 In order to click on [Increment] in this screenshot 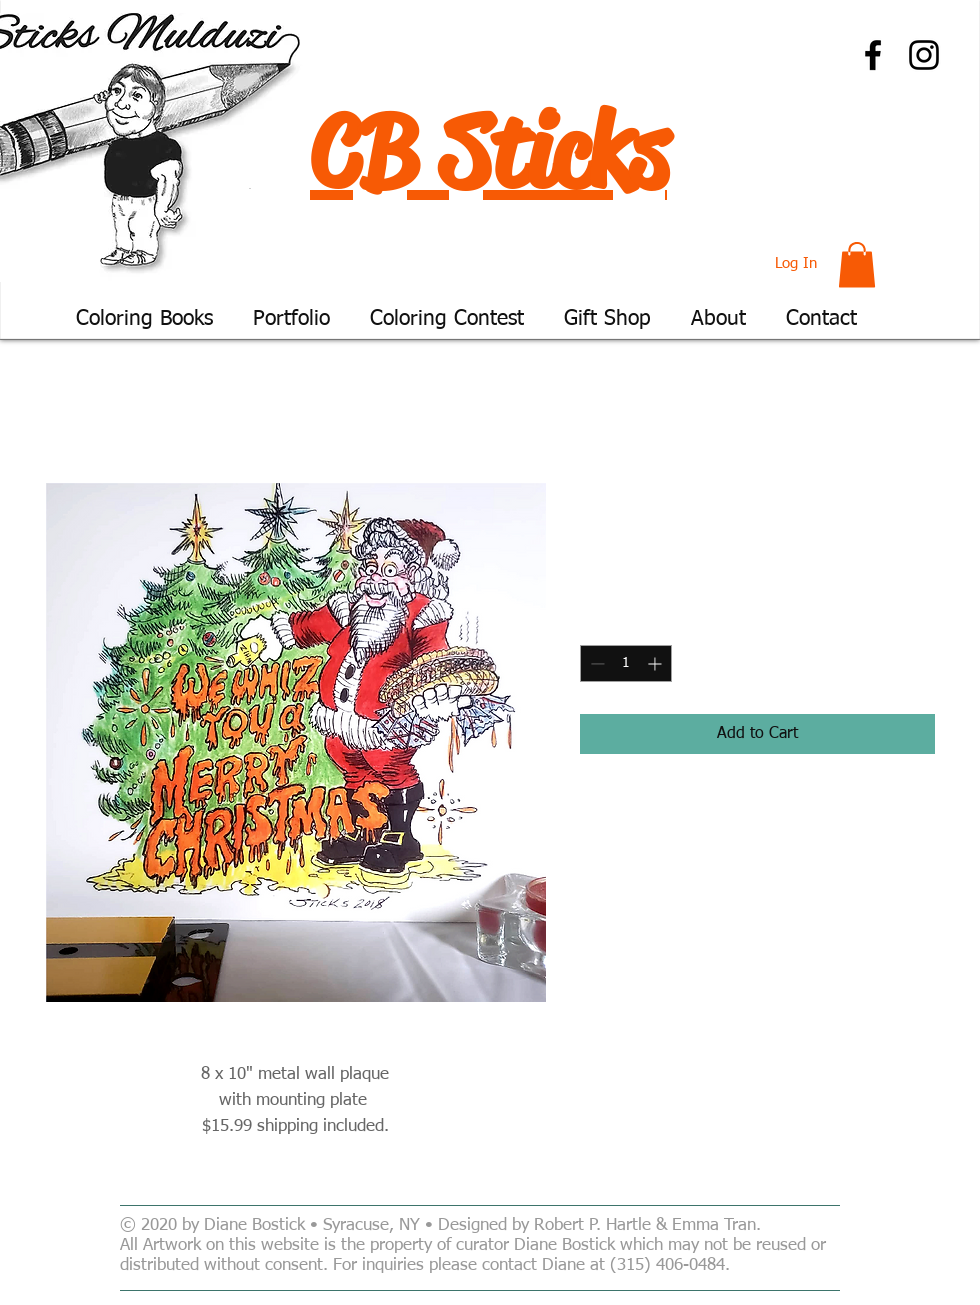, I will do `click(656, 663)`.